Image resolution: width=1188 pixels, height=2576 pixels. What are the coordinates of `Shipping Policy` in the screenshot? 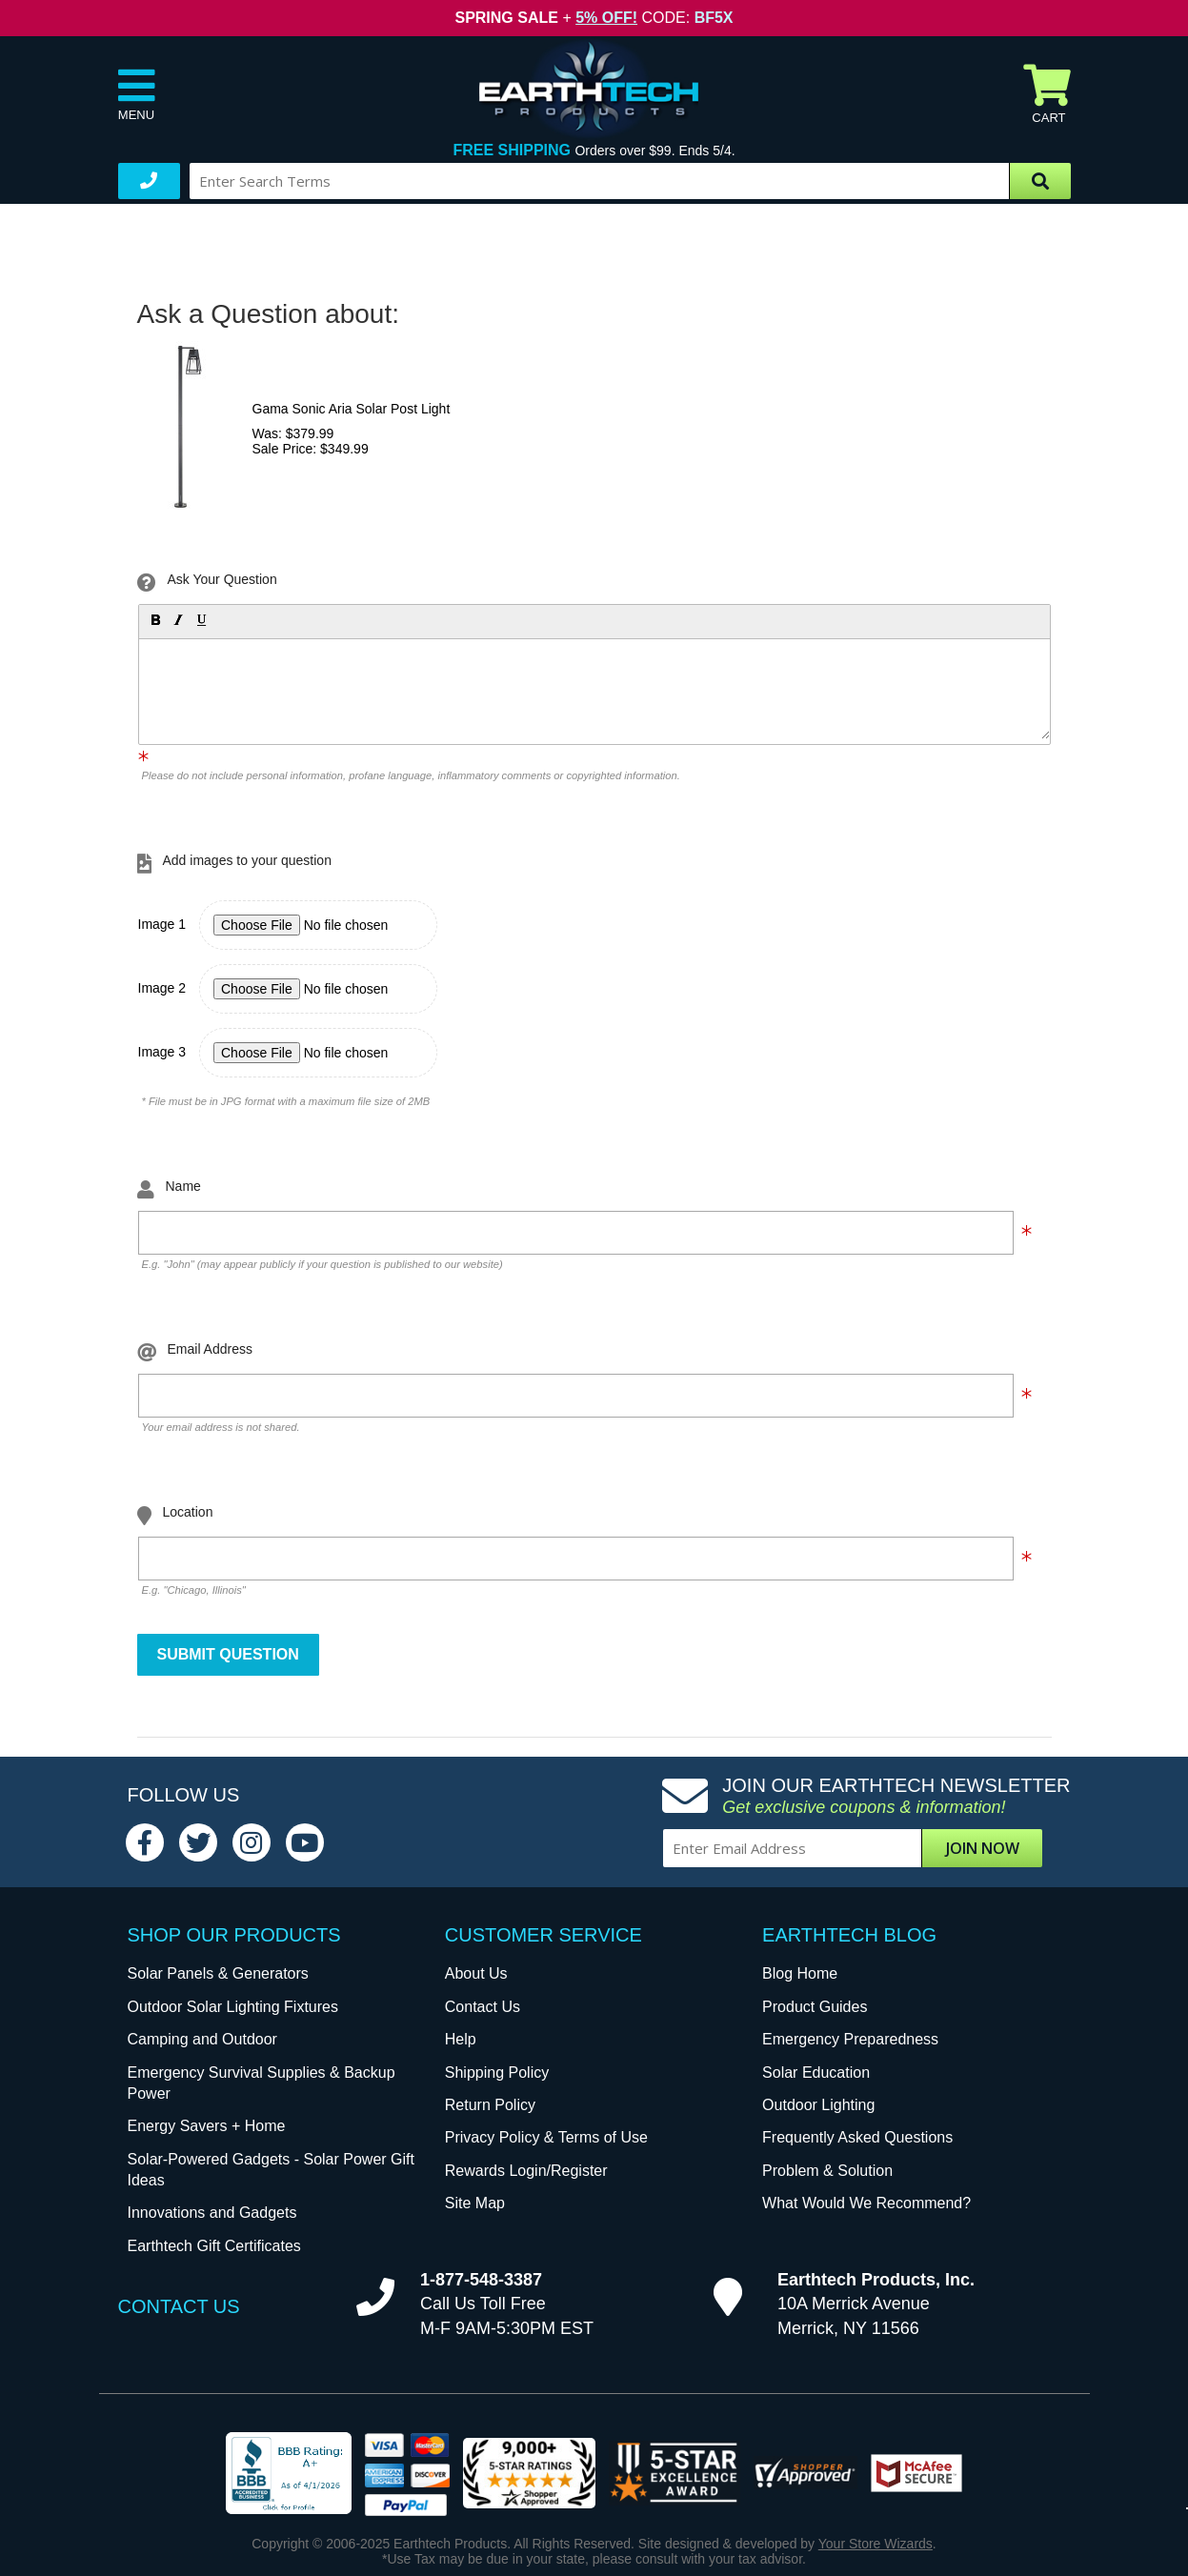 It's located at (497, 2072).